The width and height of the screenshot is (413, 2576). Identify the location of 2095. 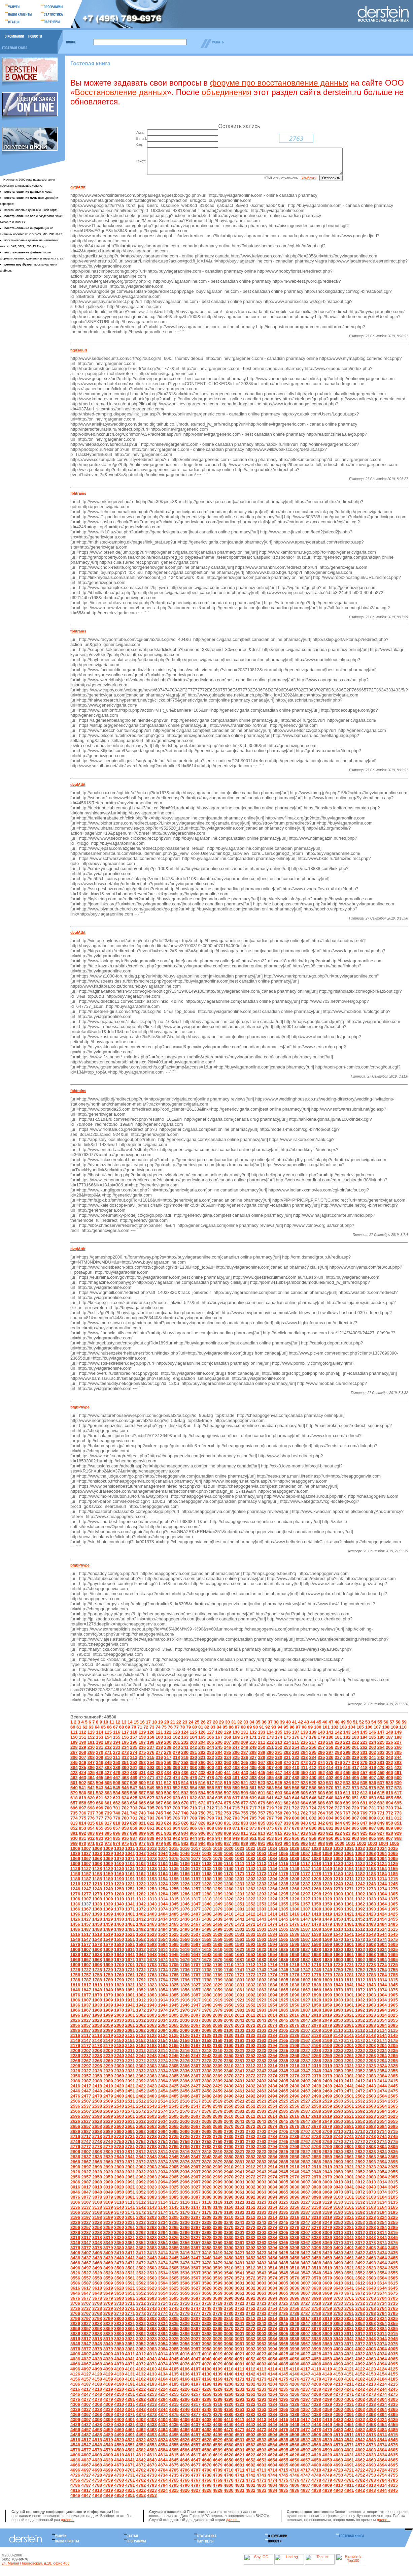
(174, 2035).